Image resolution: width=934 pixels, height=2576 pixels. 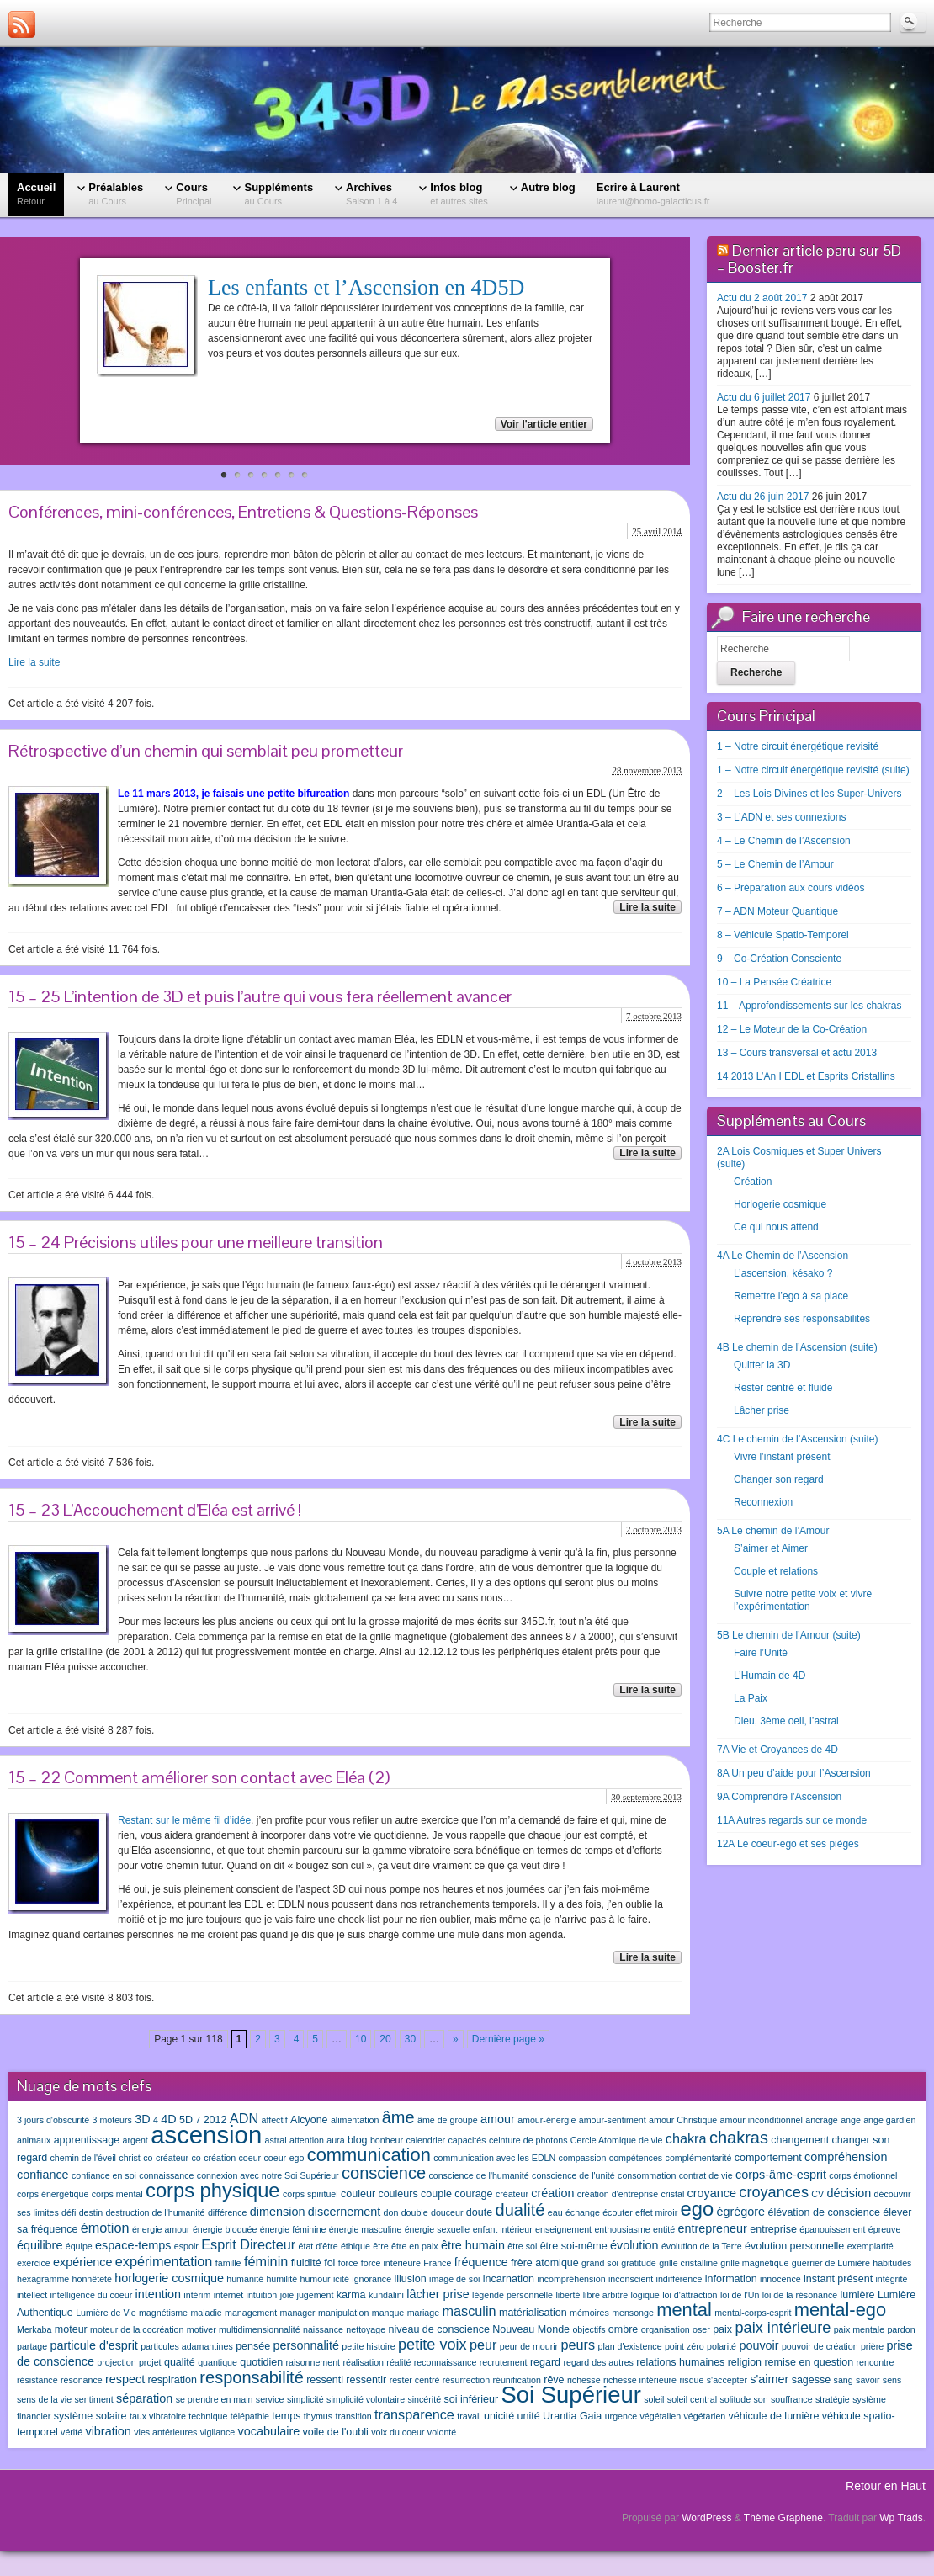 I want to click on habitudes, so click(x=892, y=2263).